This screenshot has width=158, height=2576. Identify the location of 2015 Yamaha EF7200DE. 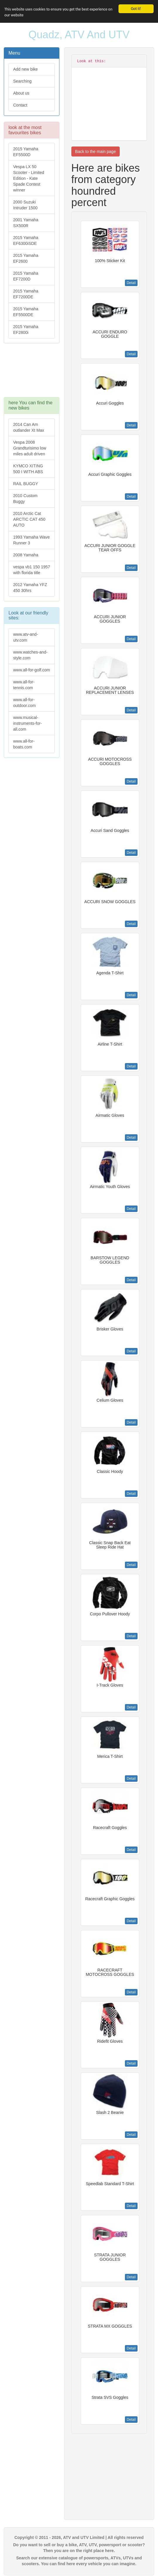
(25, 294).